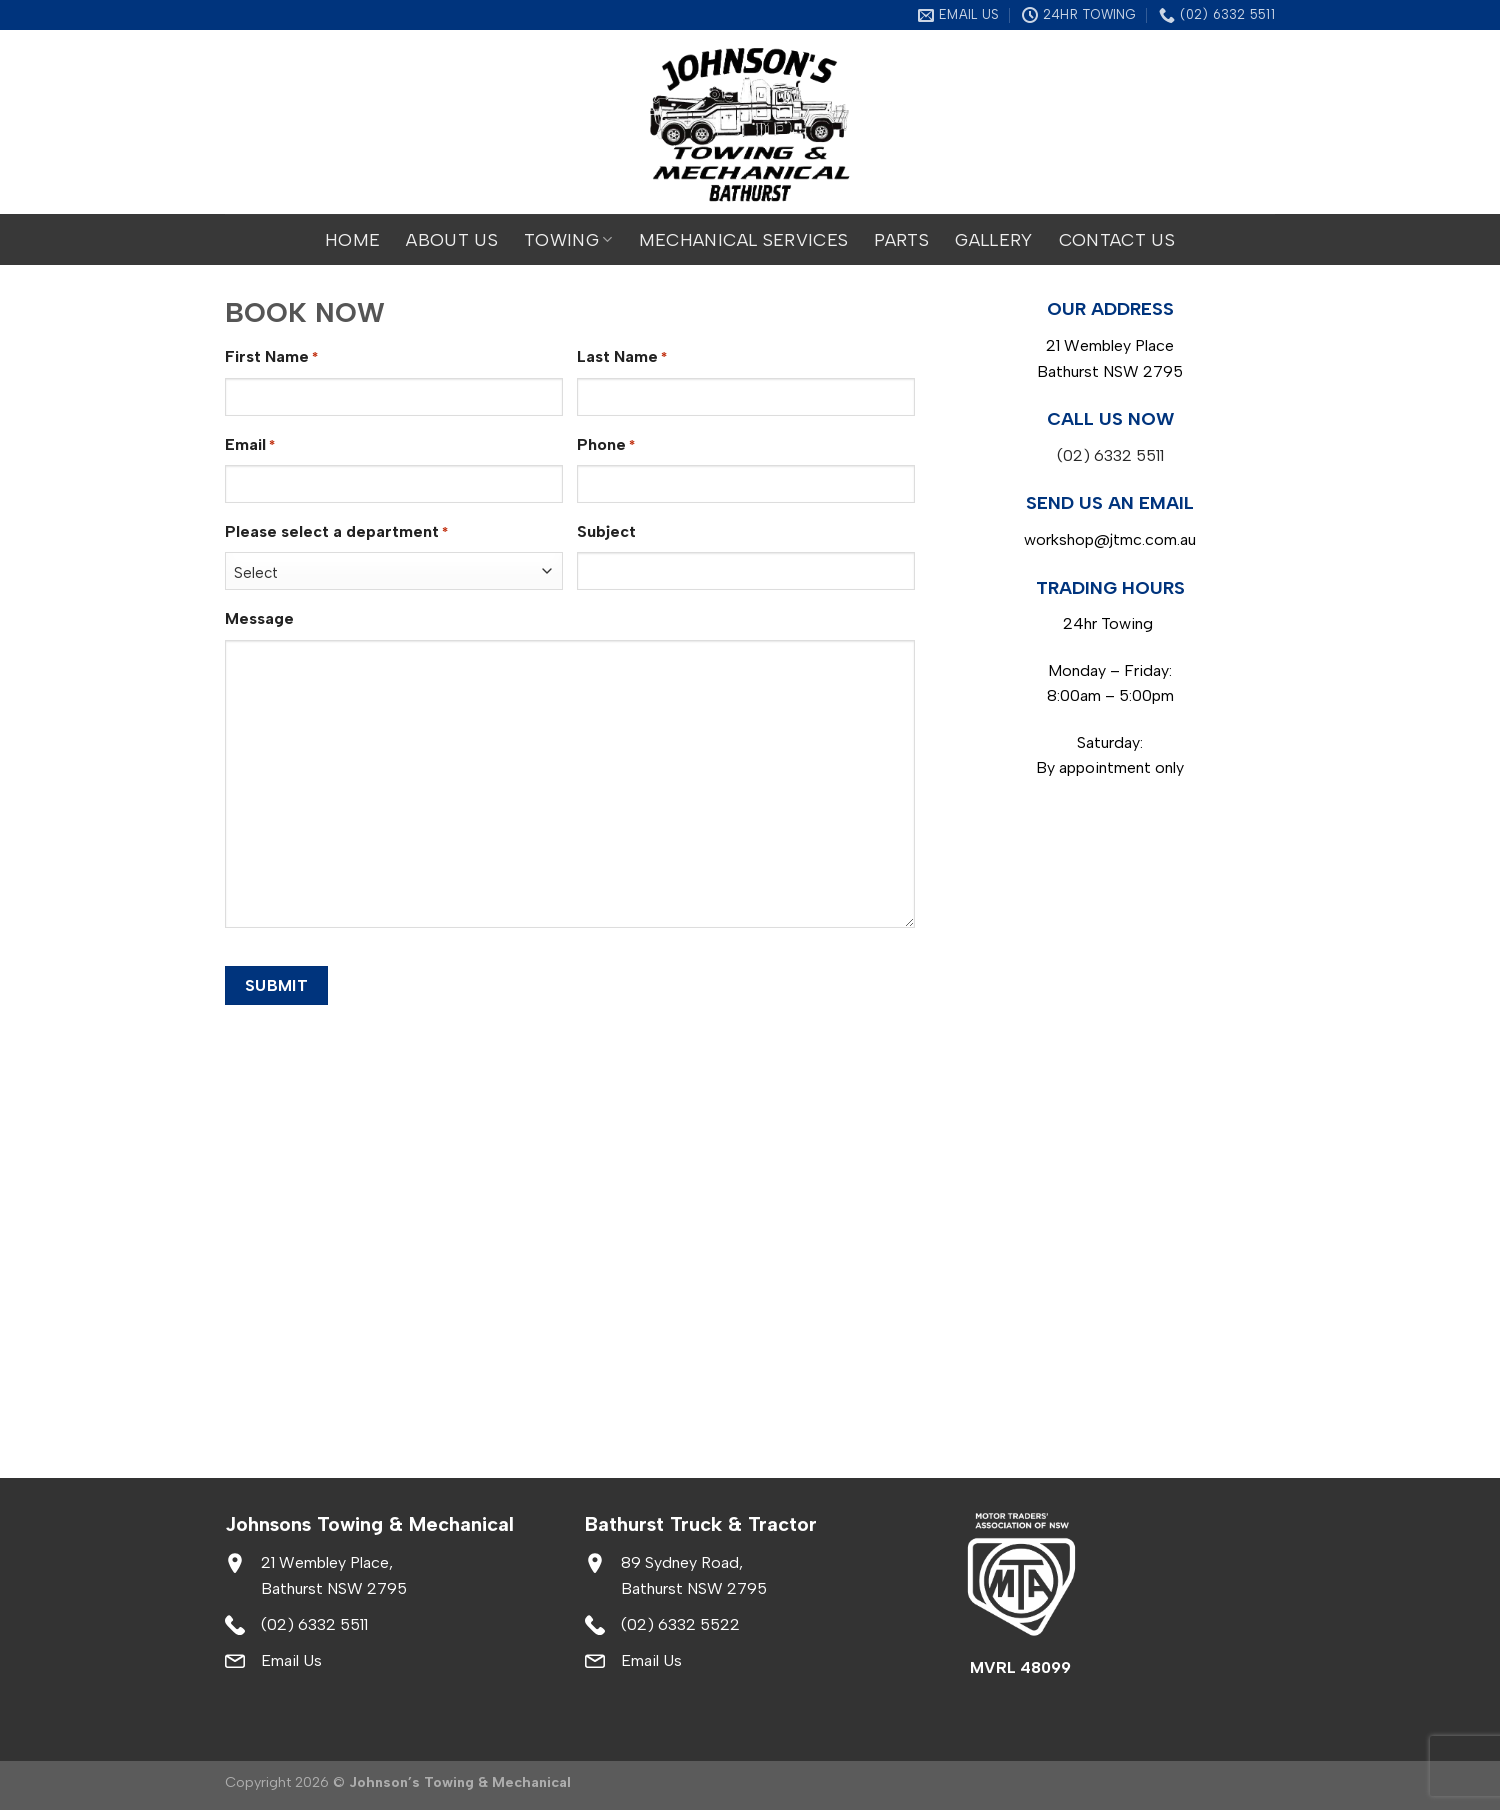 This screenshot has width=1500, height=1810. Describe the element at coordinates (1117, 239) in the screenshot. I see `Contact Us` at that location.